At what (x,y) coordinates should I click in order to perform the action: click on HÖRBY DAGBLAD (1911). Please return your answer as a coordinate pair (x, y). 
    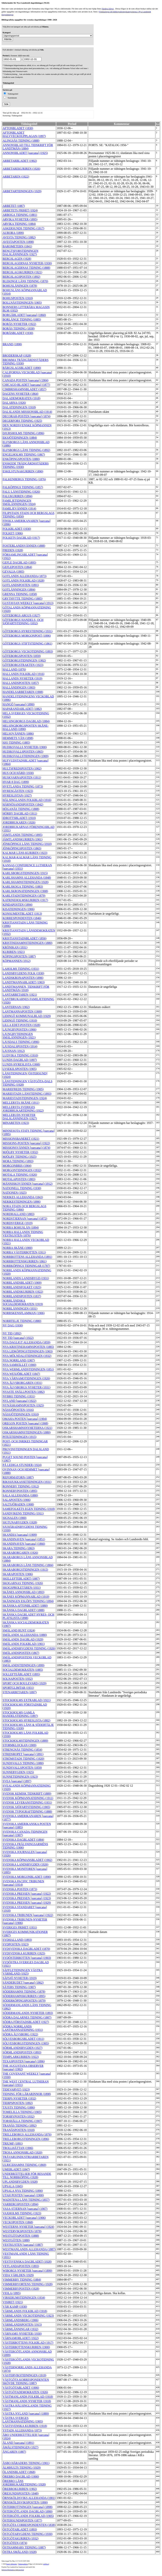
    Looking at the image, I should click on (20, 813).